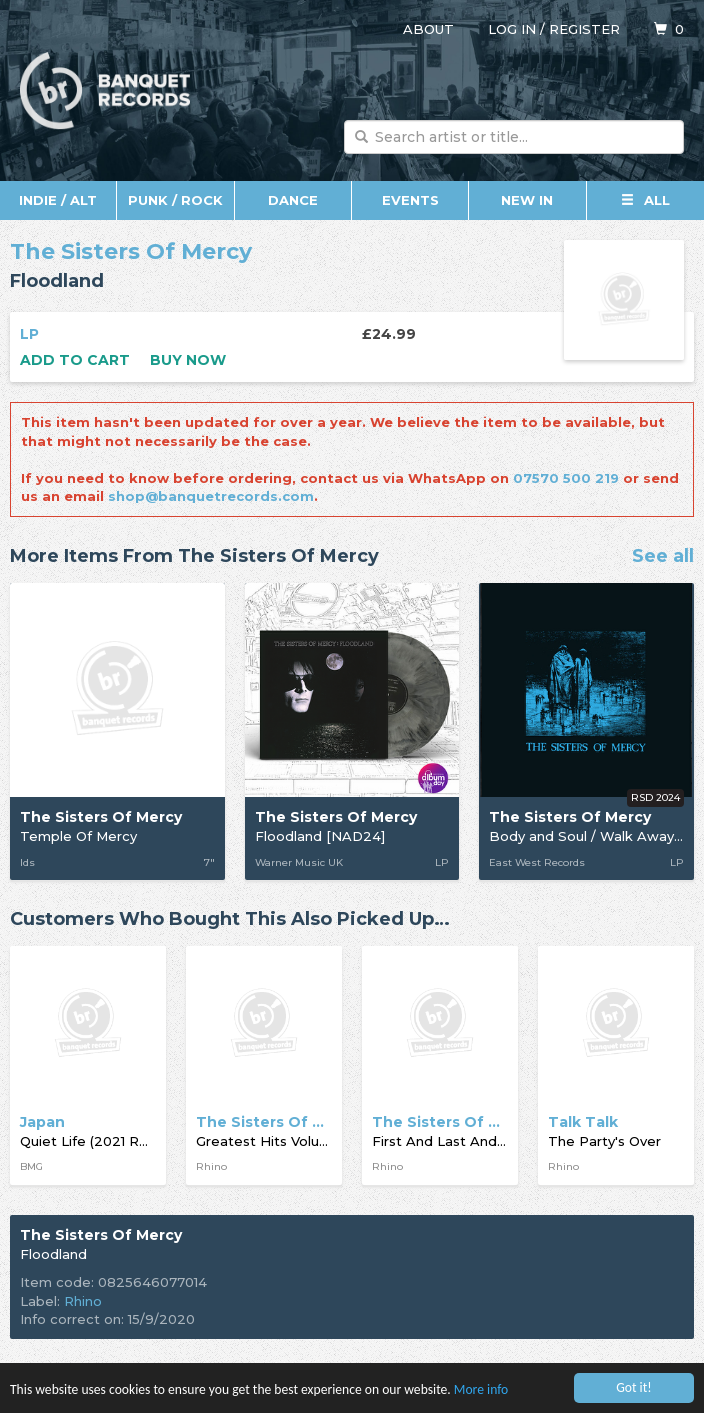 Image resolution: width=704 pixels, height=1413 pixels. I want to click on More info, so click(481, 1390).